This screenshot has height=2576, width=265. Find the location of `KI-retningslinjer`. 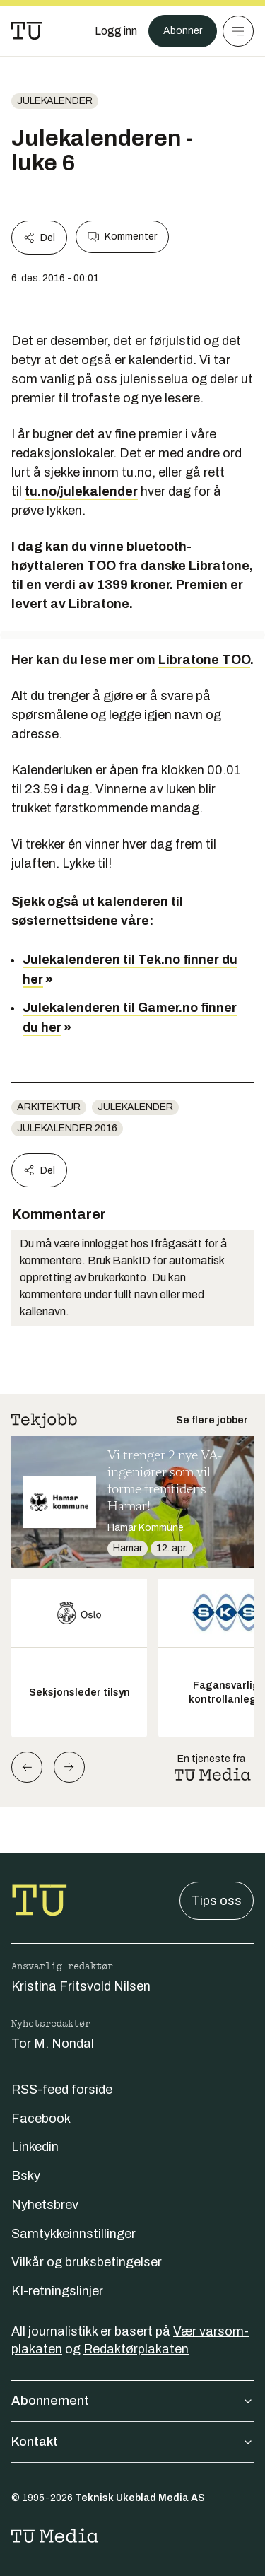

KI-retningslinjer is located at coordinates (57, 2291).